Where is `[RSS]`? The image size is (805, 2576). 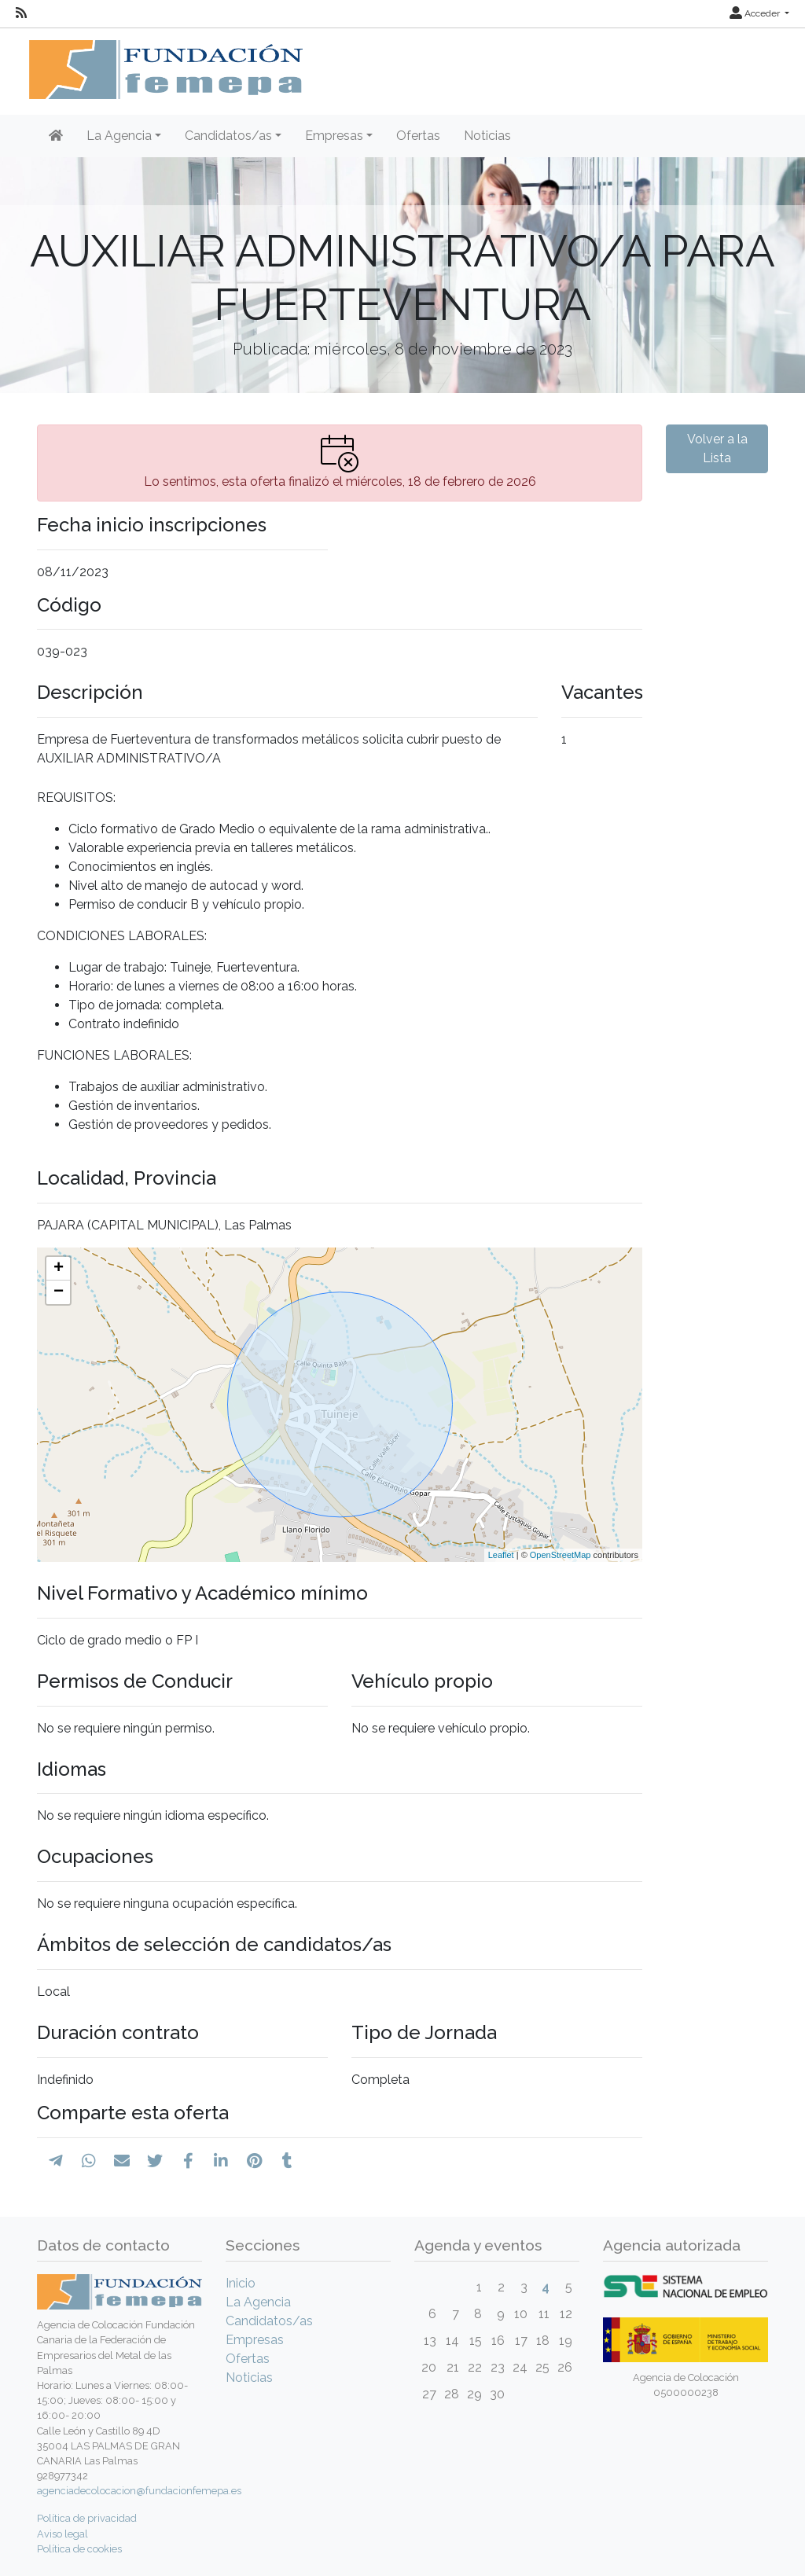
[RSS] is located at coordinates (21, 13).